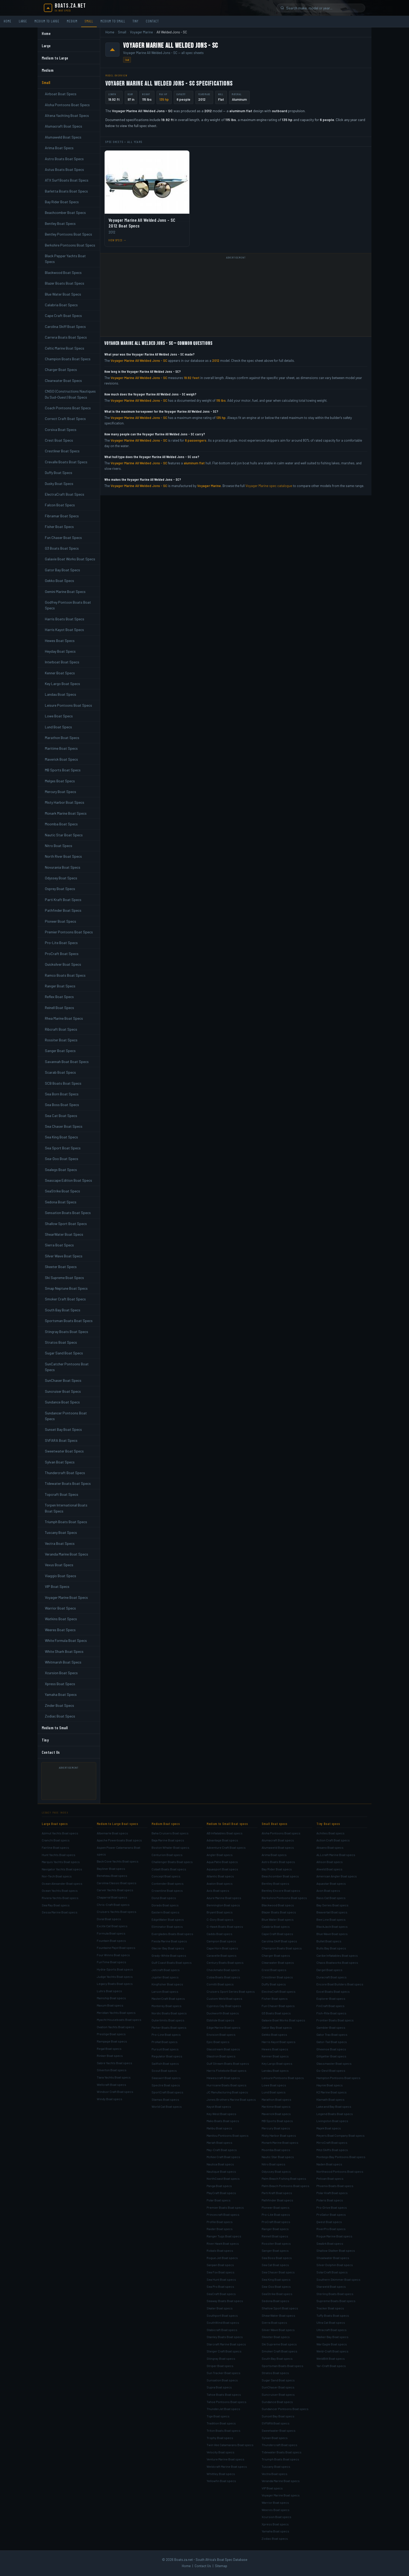 This screenshot has height=2576, width=409. Describe the element at coordinates (277, 2063) in the screenshot. I see `Key Largo Boat specs` at that location.